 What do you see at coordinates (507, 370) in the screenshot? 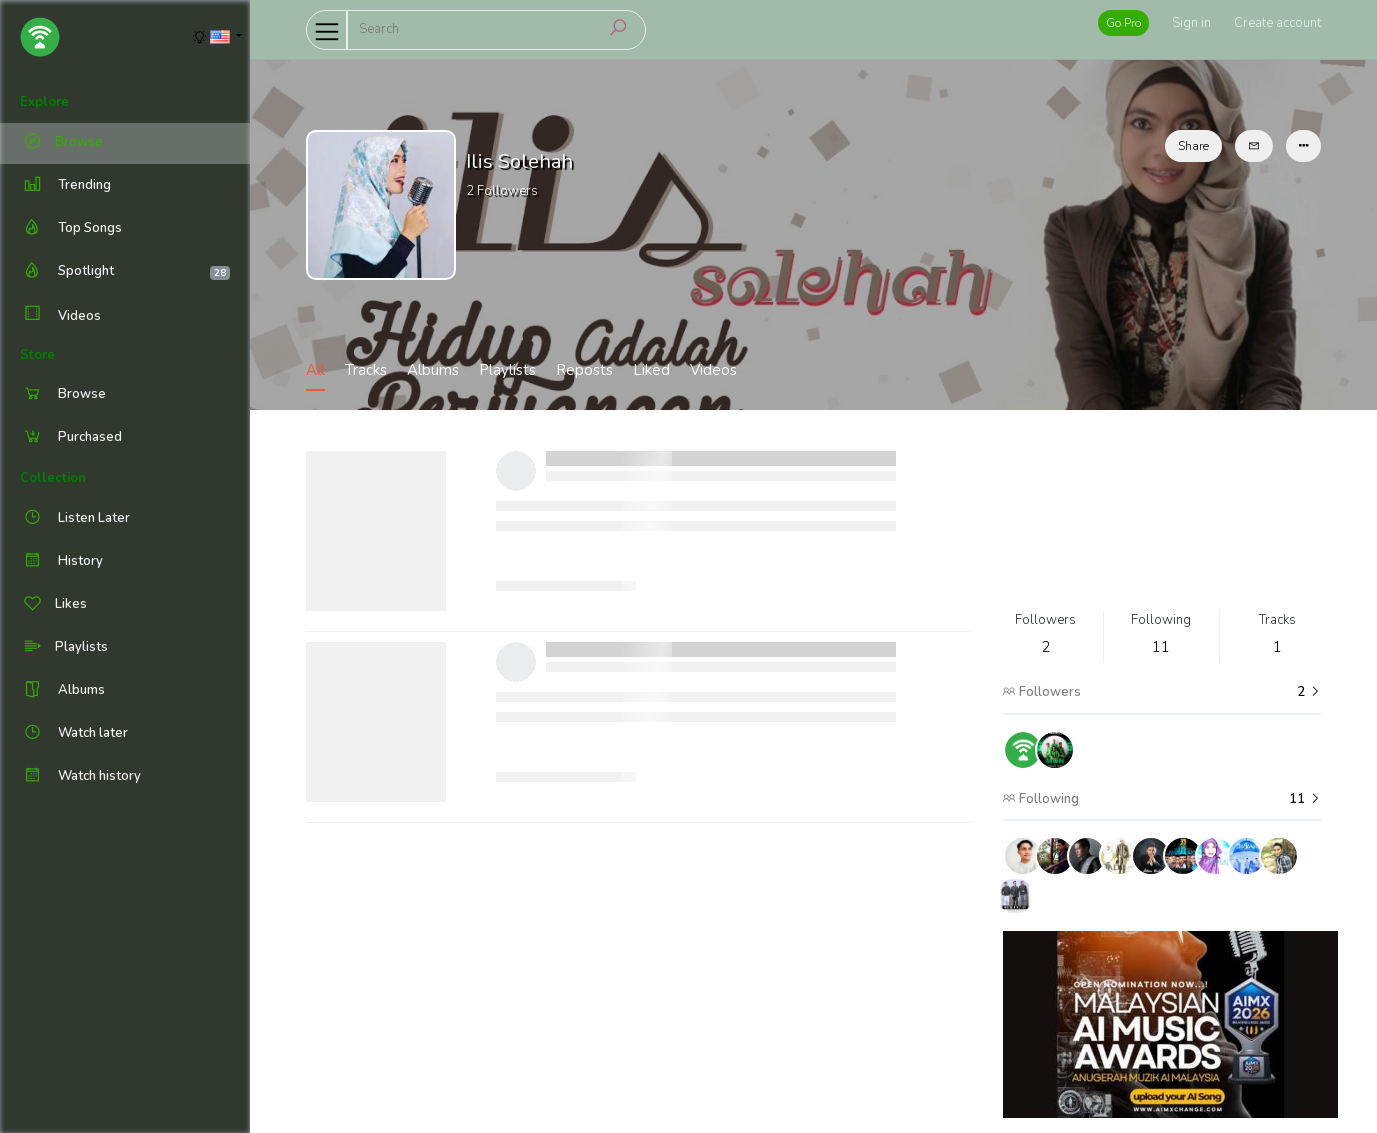
I see `Playlists` at bounding box center [507, 370].